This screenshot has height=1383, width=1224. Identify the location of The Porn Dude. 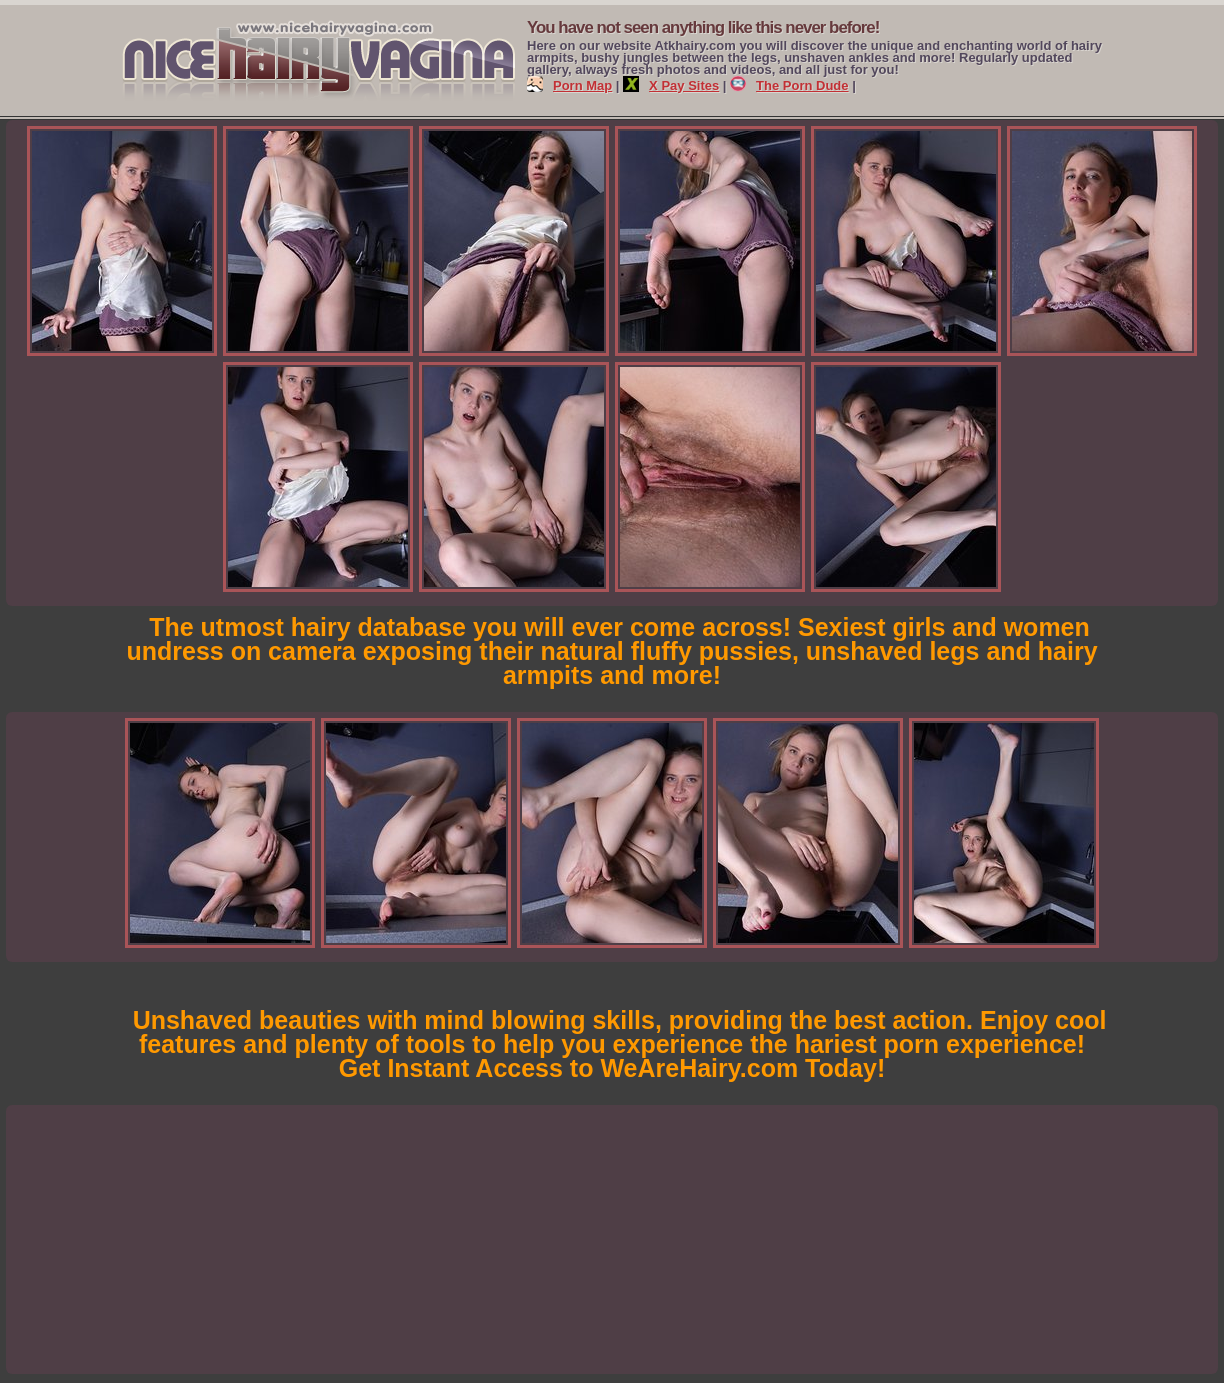
(789, 85).